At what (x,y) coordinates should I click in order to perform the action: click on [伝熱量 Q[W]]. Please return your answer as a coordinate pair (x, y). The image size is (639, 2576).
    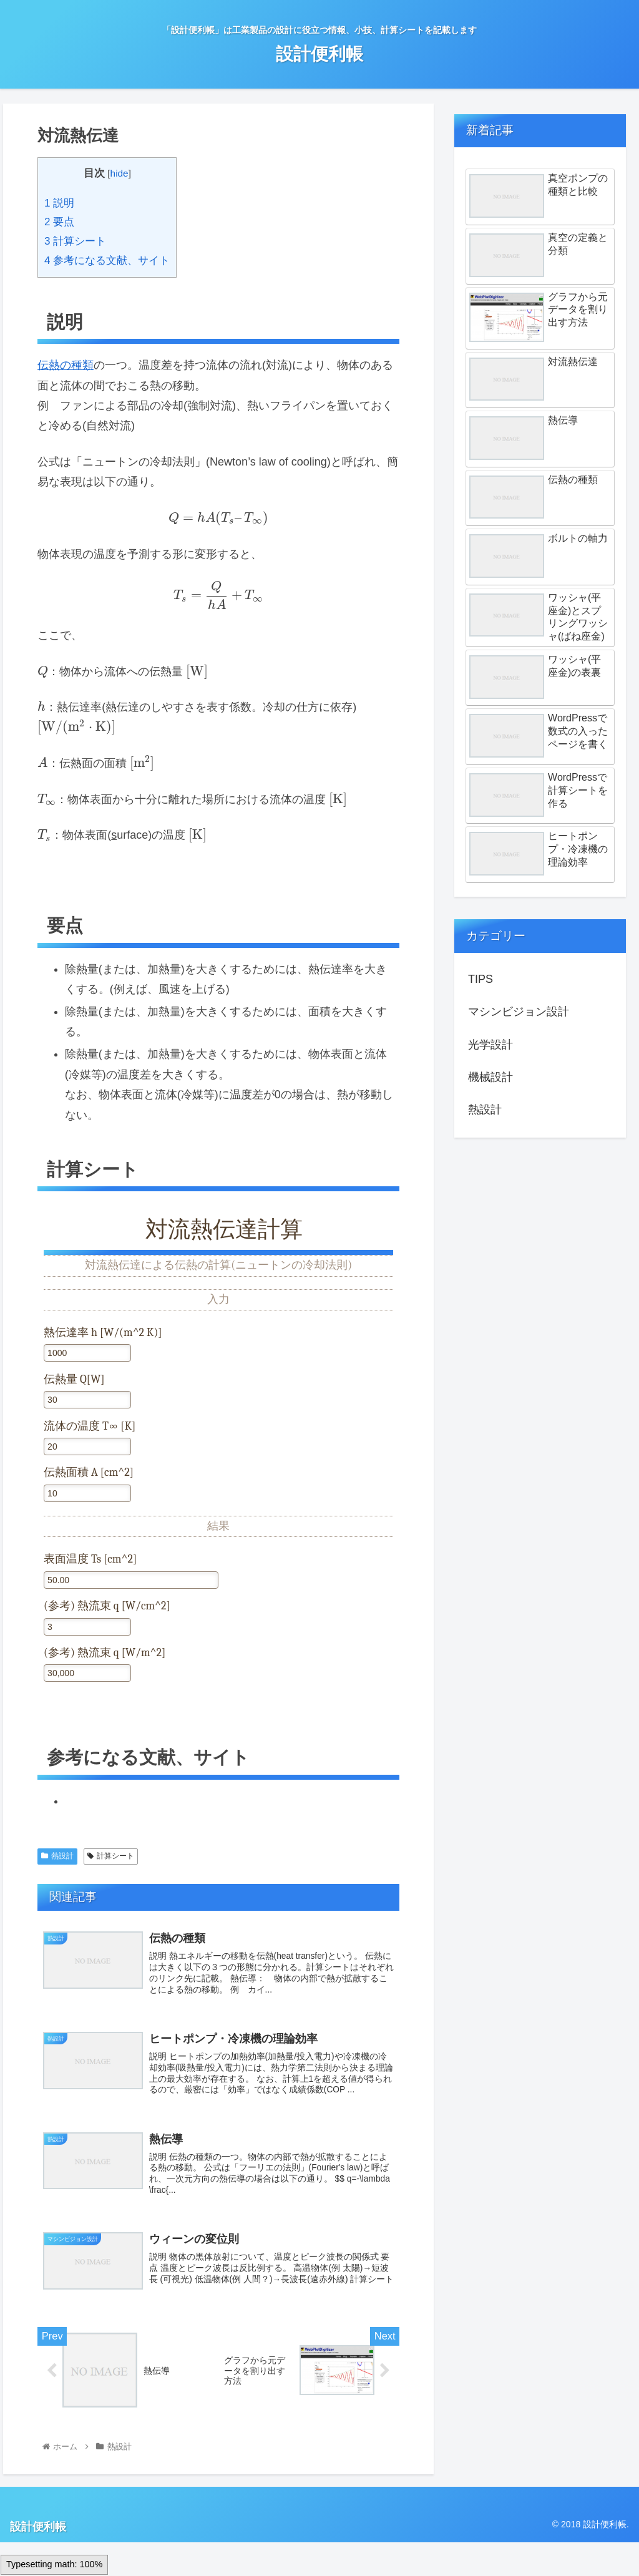
    Looking at the image, I should click on (87, 1399).